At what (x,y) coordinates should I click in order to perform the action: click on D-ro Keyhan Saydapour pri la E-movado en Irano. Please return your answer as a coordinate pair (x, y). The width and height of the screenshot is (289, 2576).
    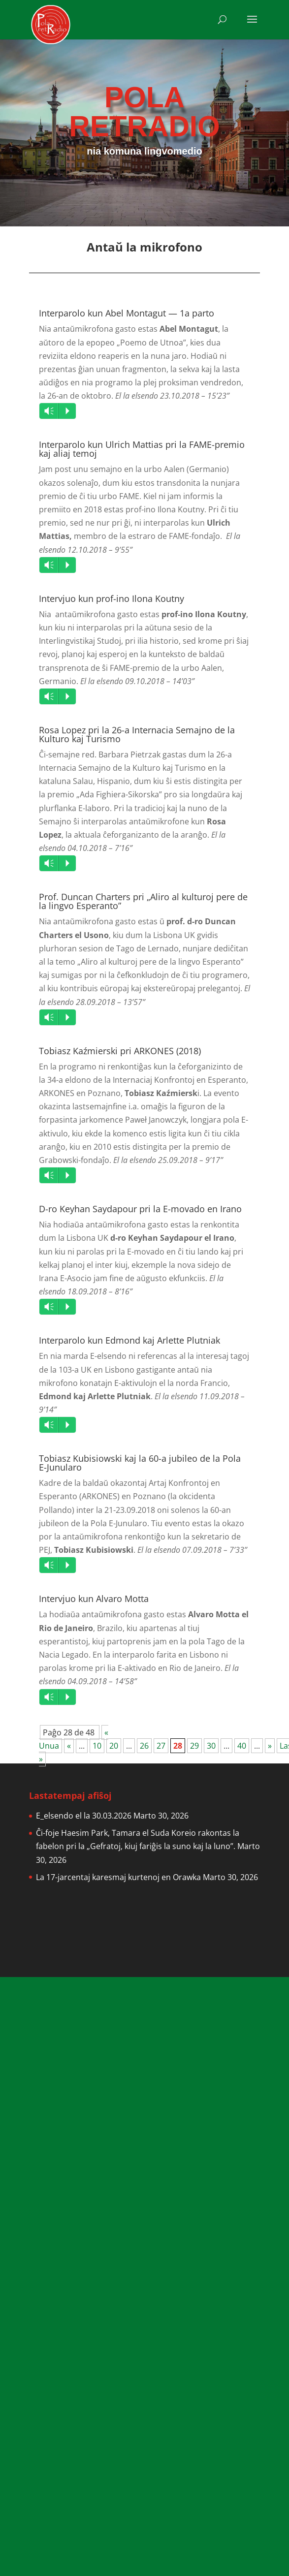
    Looking at the image, I should click on (140, 1209).